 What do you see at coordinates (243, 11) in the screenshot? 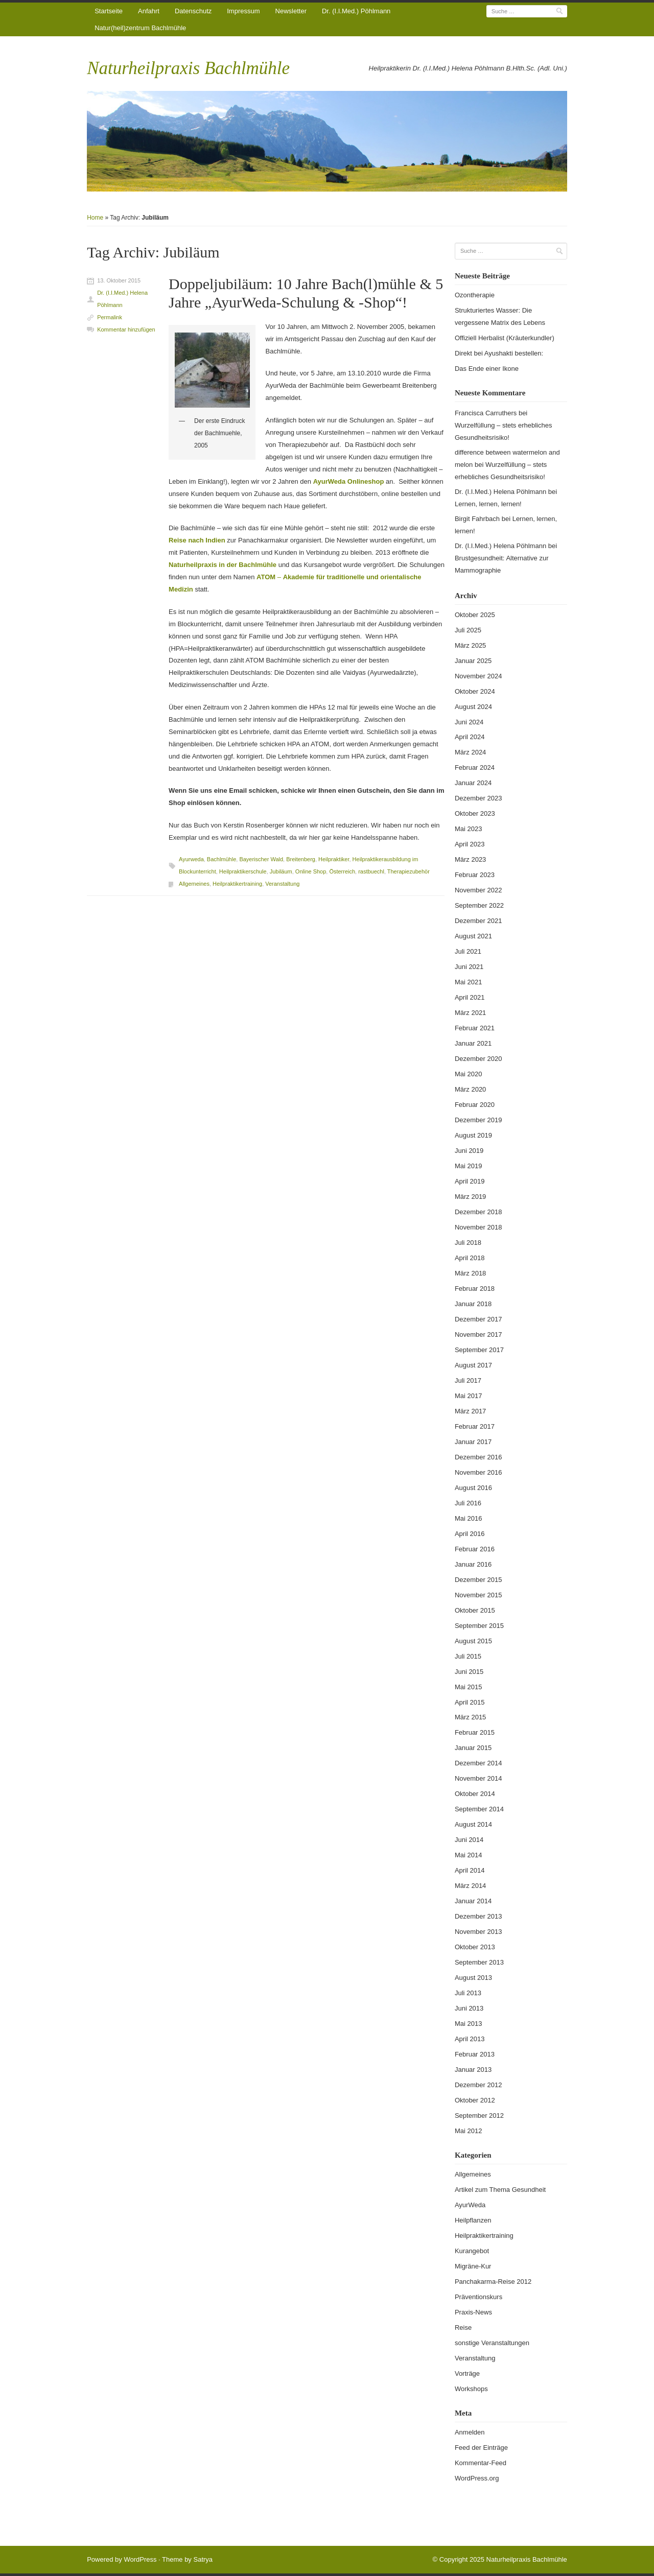
I see `Impressum` at bounding box center [243, 11].